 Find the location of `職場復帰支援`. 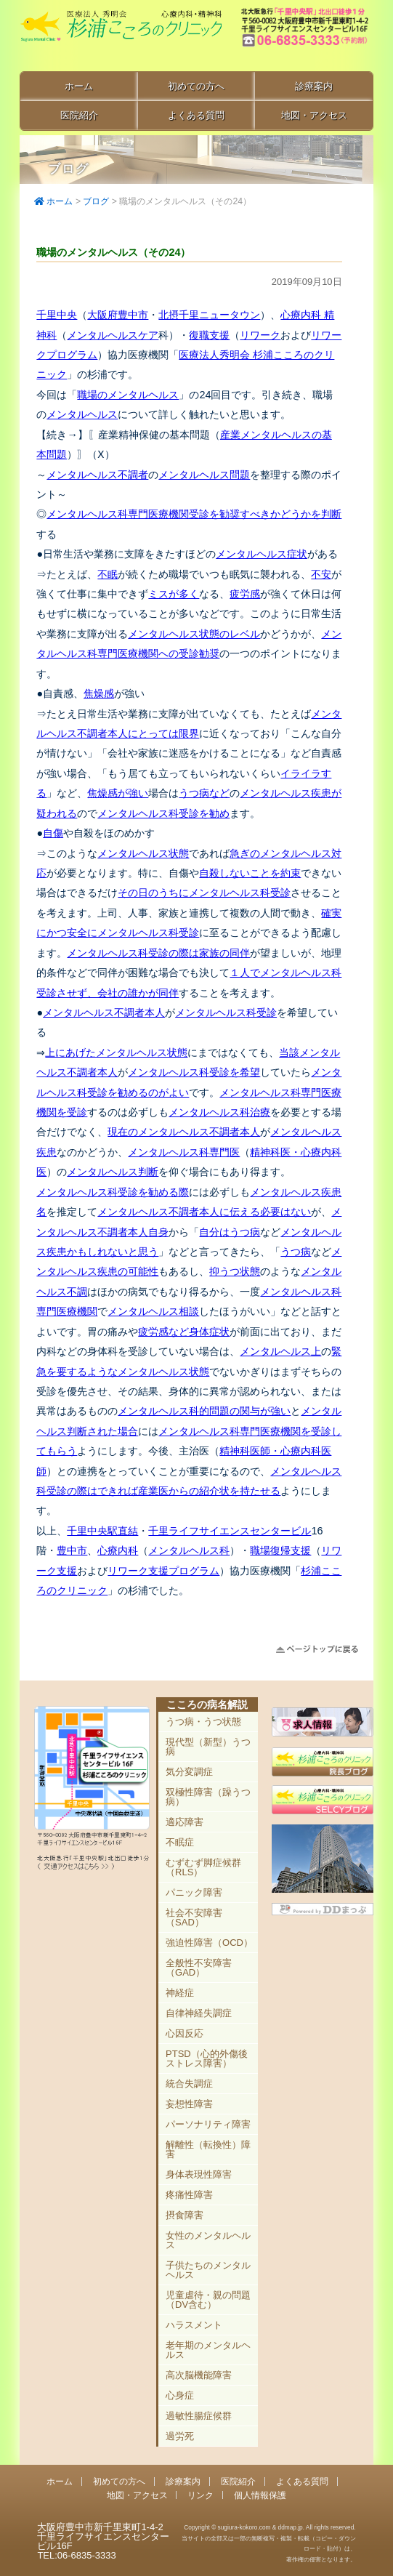

職場復帰支援 is located at coordinates (280, 1550).